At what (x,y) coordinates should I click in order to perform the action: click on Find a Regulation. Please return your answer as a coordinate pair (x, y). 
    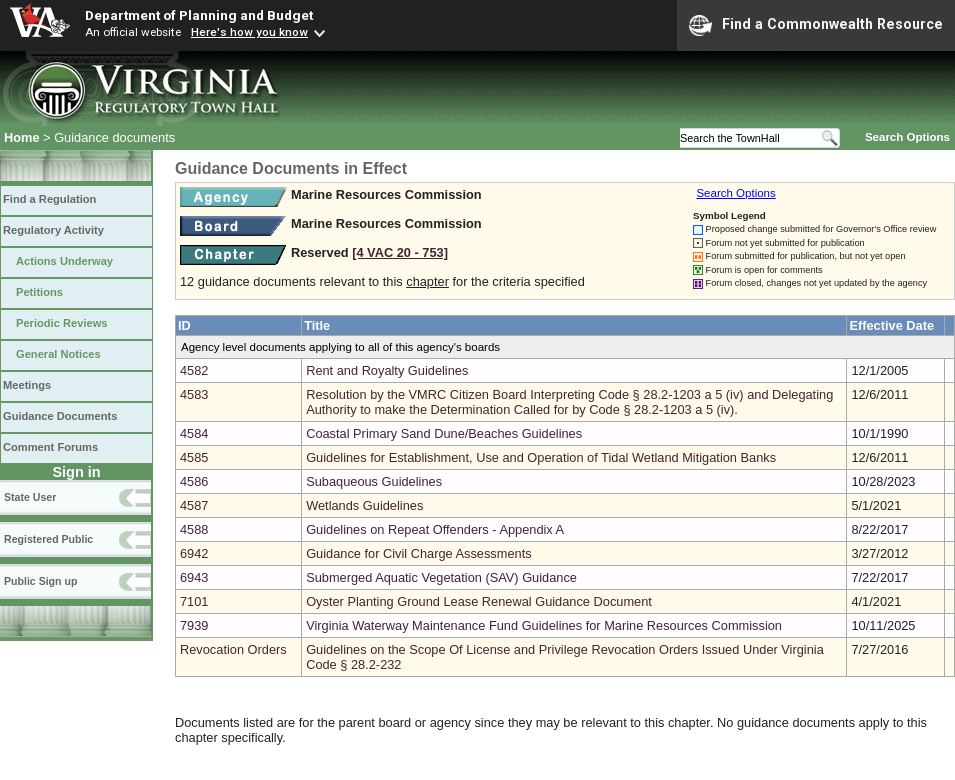
    Looking at the image, I should click on (49, 199).